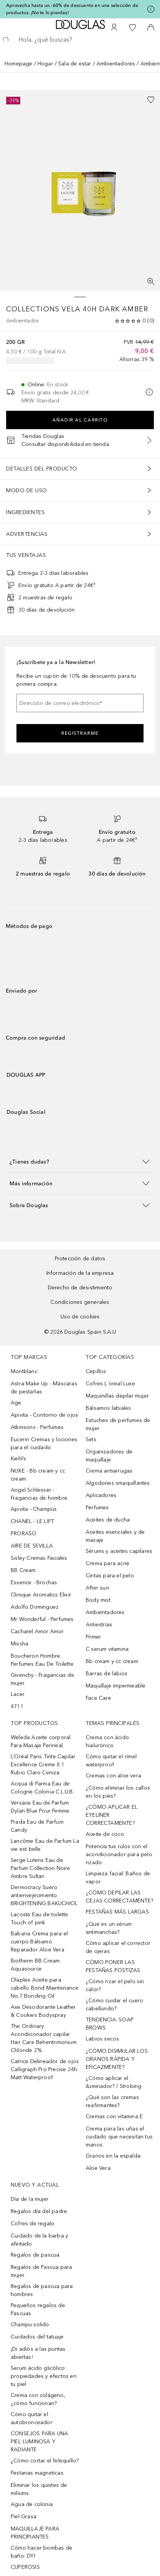 The width and height of the screenshot is (160, 2576). Describe the element at coordinates (72, 9) in the screenshot. I see `Aprovecha hasta un -60% de descuento en una selección de productos. ¡No te lo pierdas!` at that location.